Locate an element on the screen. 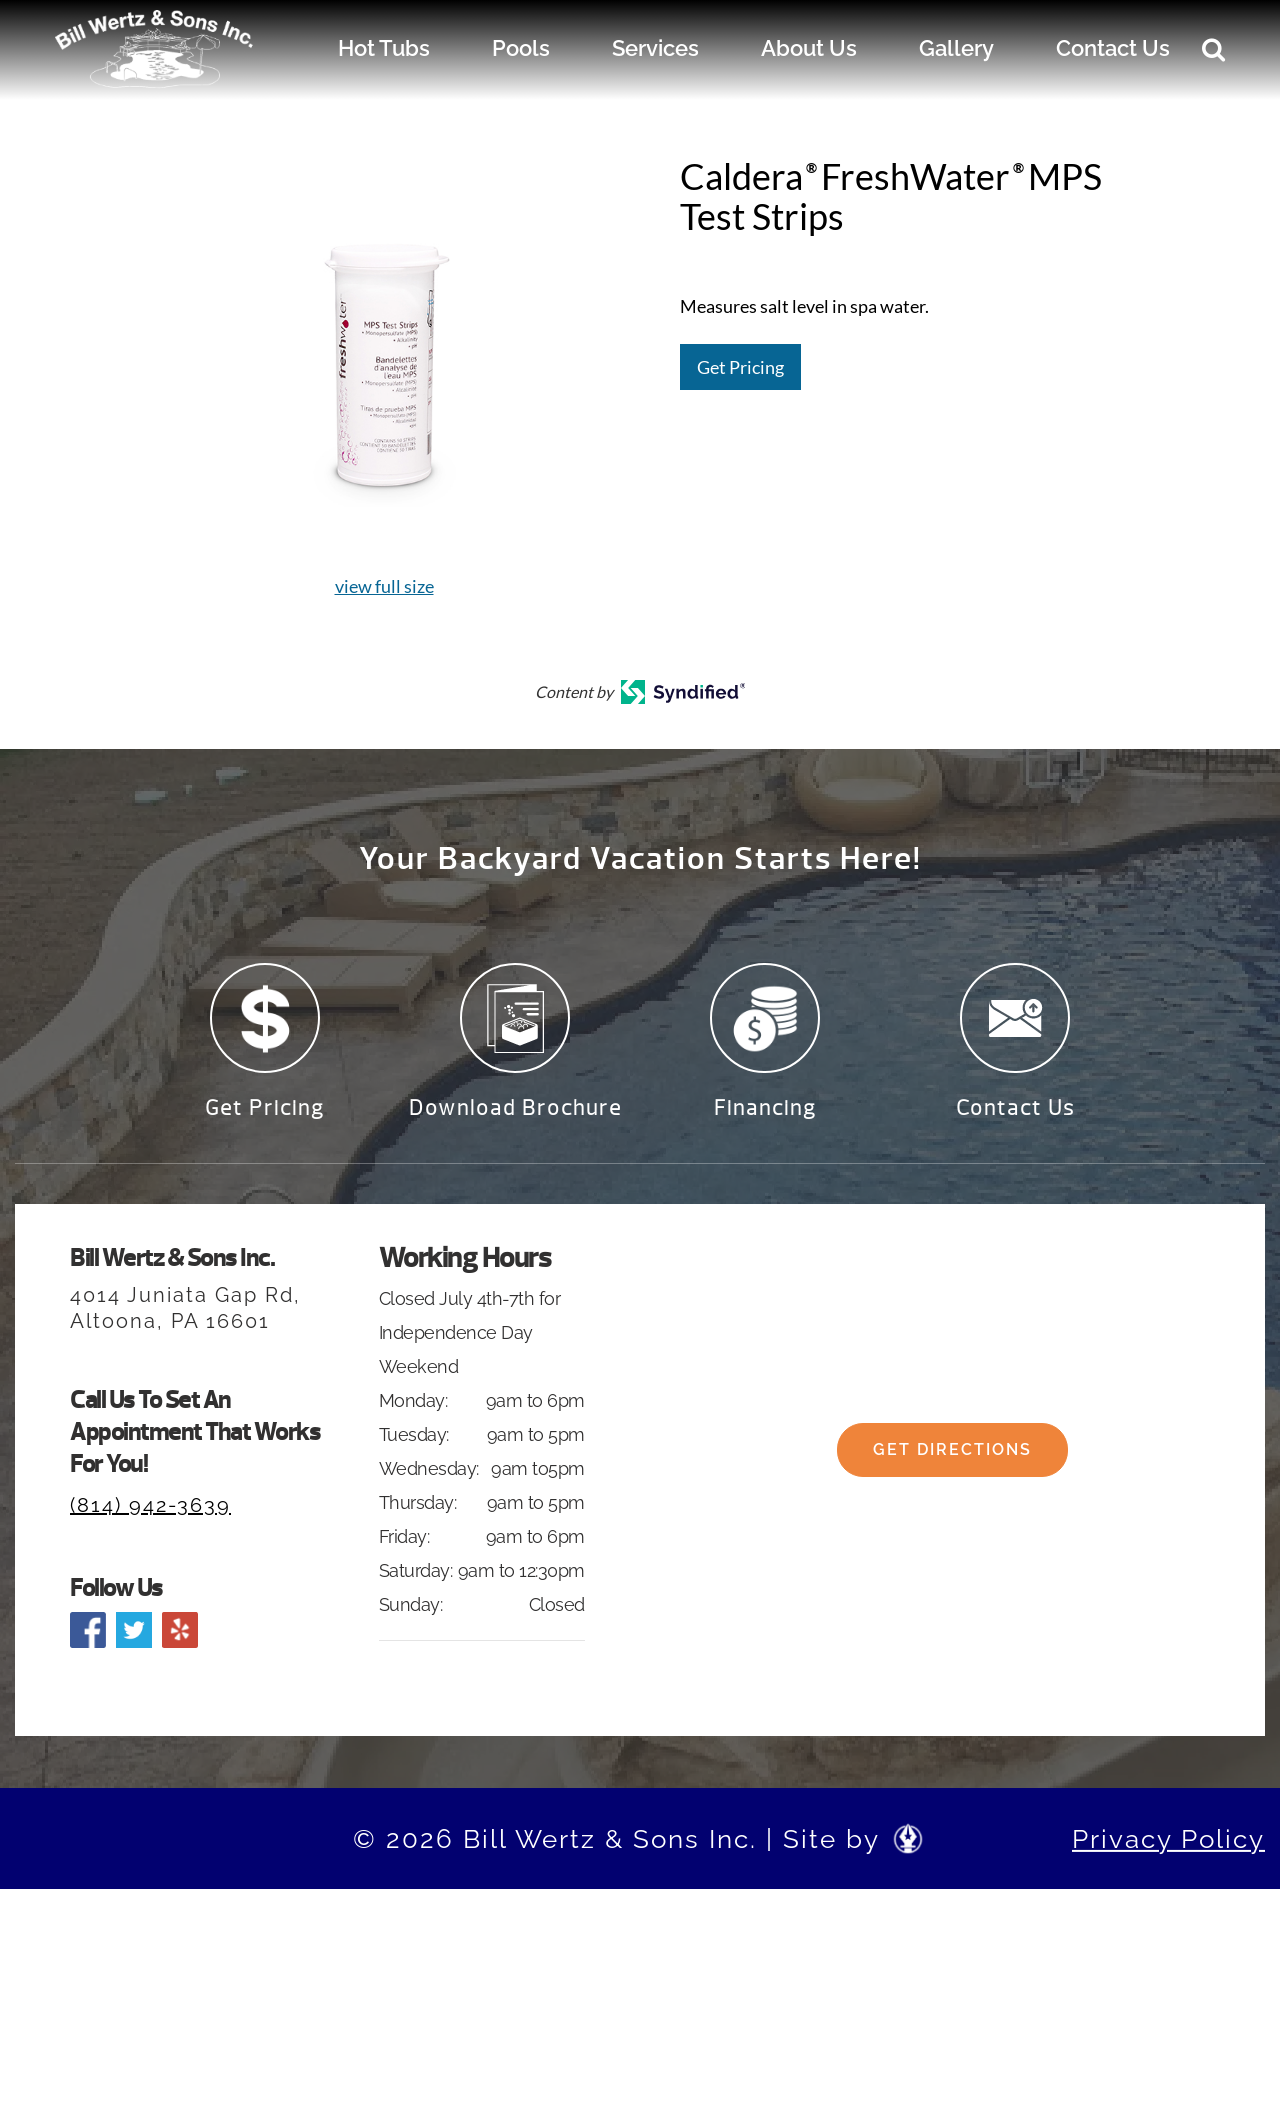  (814) 942-3639 is located at coordinates (150, 1517).